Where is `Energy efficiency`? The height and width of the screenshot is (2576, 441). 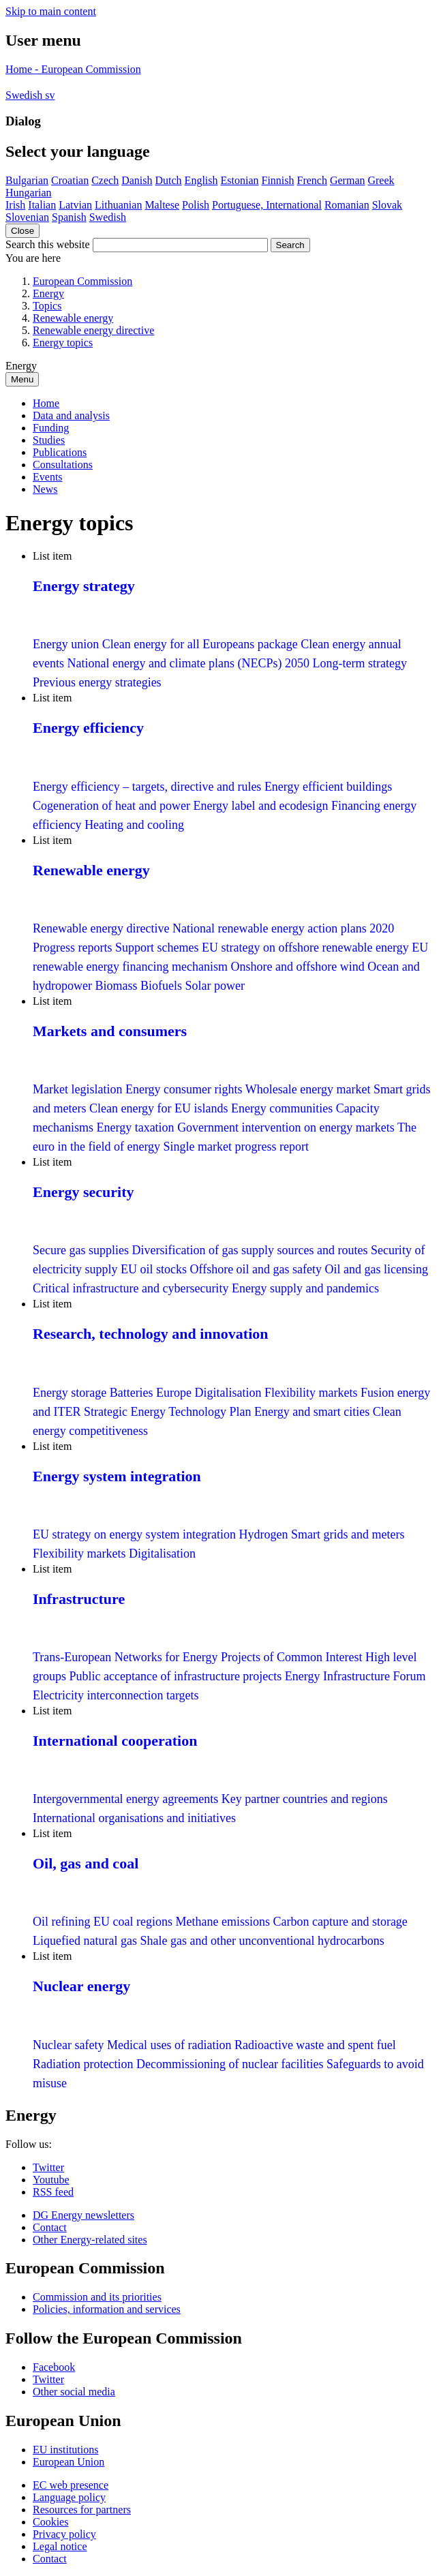
Energy efficiency is located at coordinates (88, 727).